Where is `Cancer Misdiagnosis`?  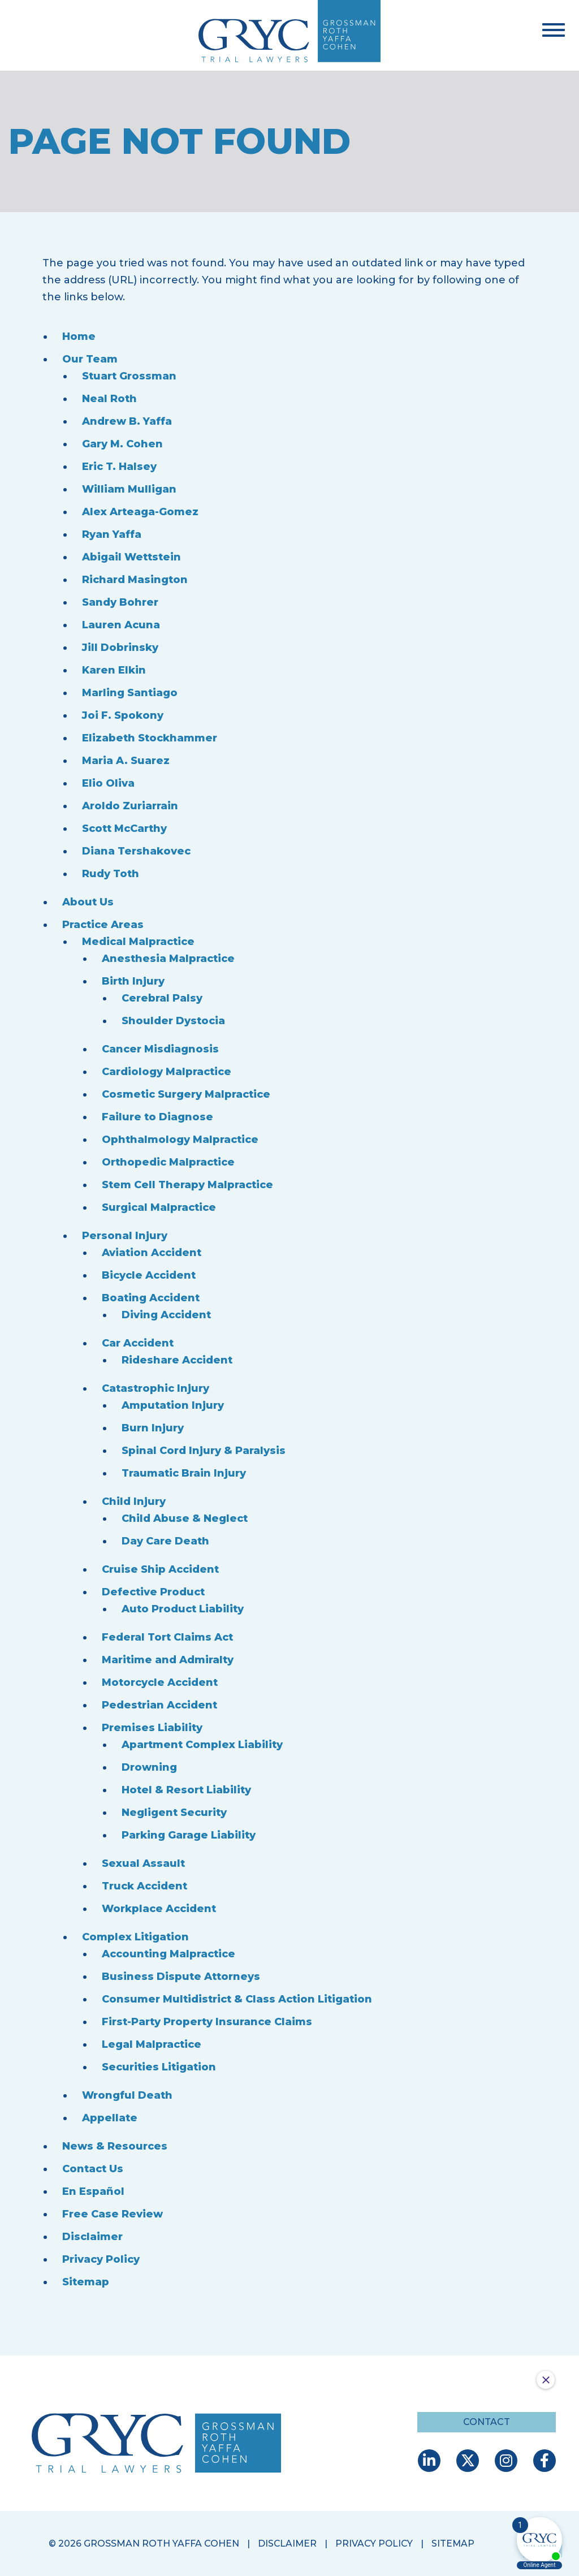 Cancer Misdiagnosis is located at coordinates (160, 1049).